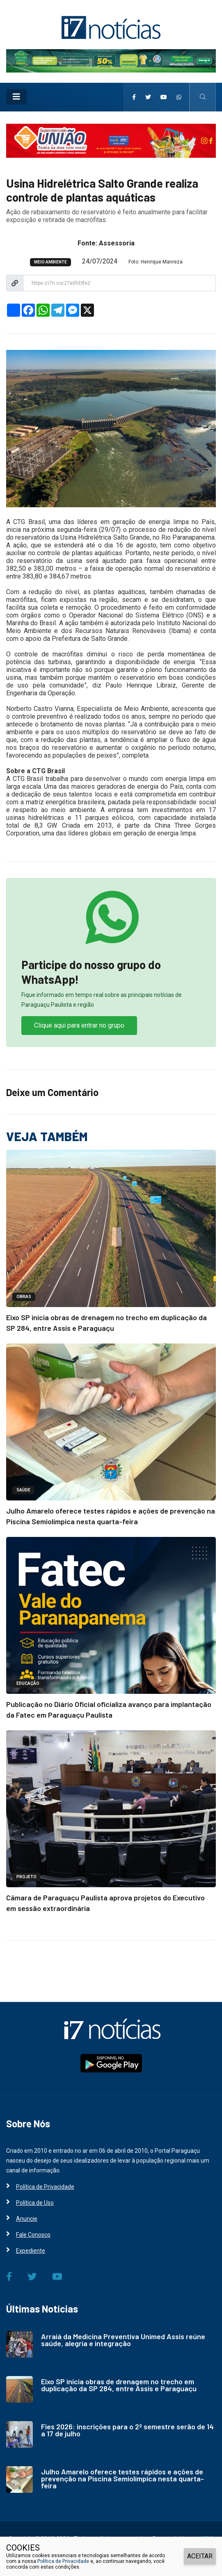 The width and height of the screenshot is (222, 2576). I want to click on PROJETO, so click(26, 1877).